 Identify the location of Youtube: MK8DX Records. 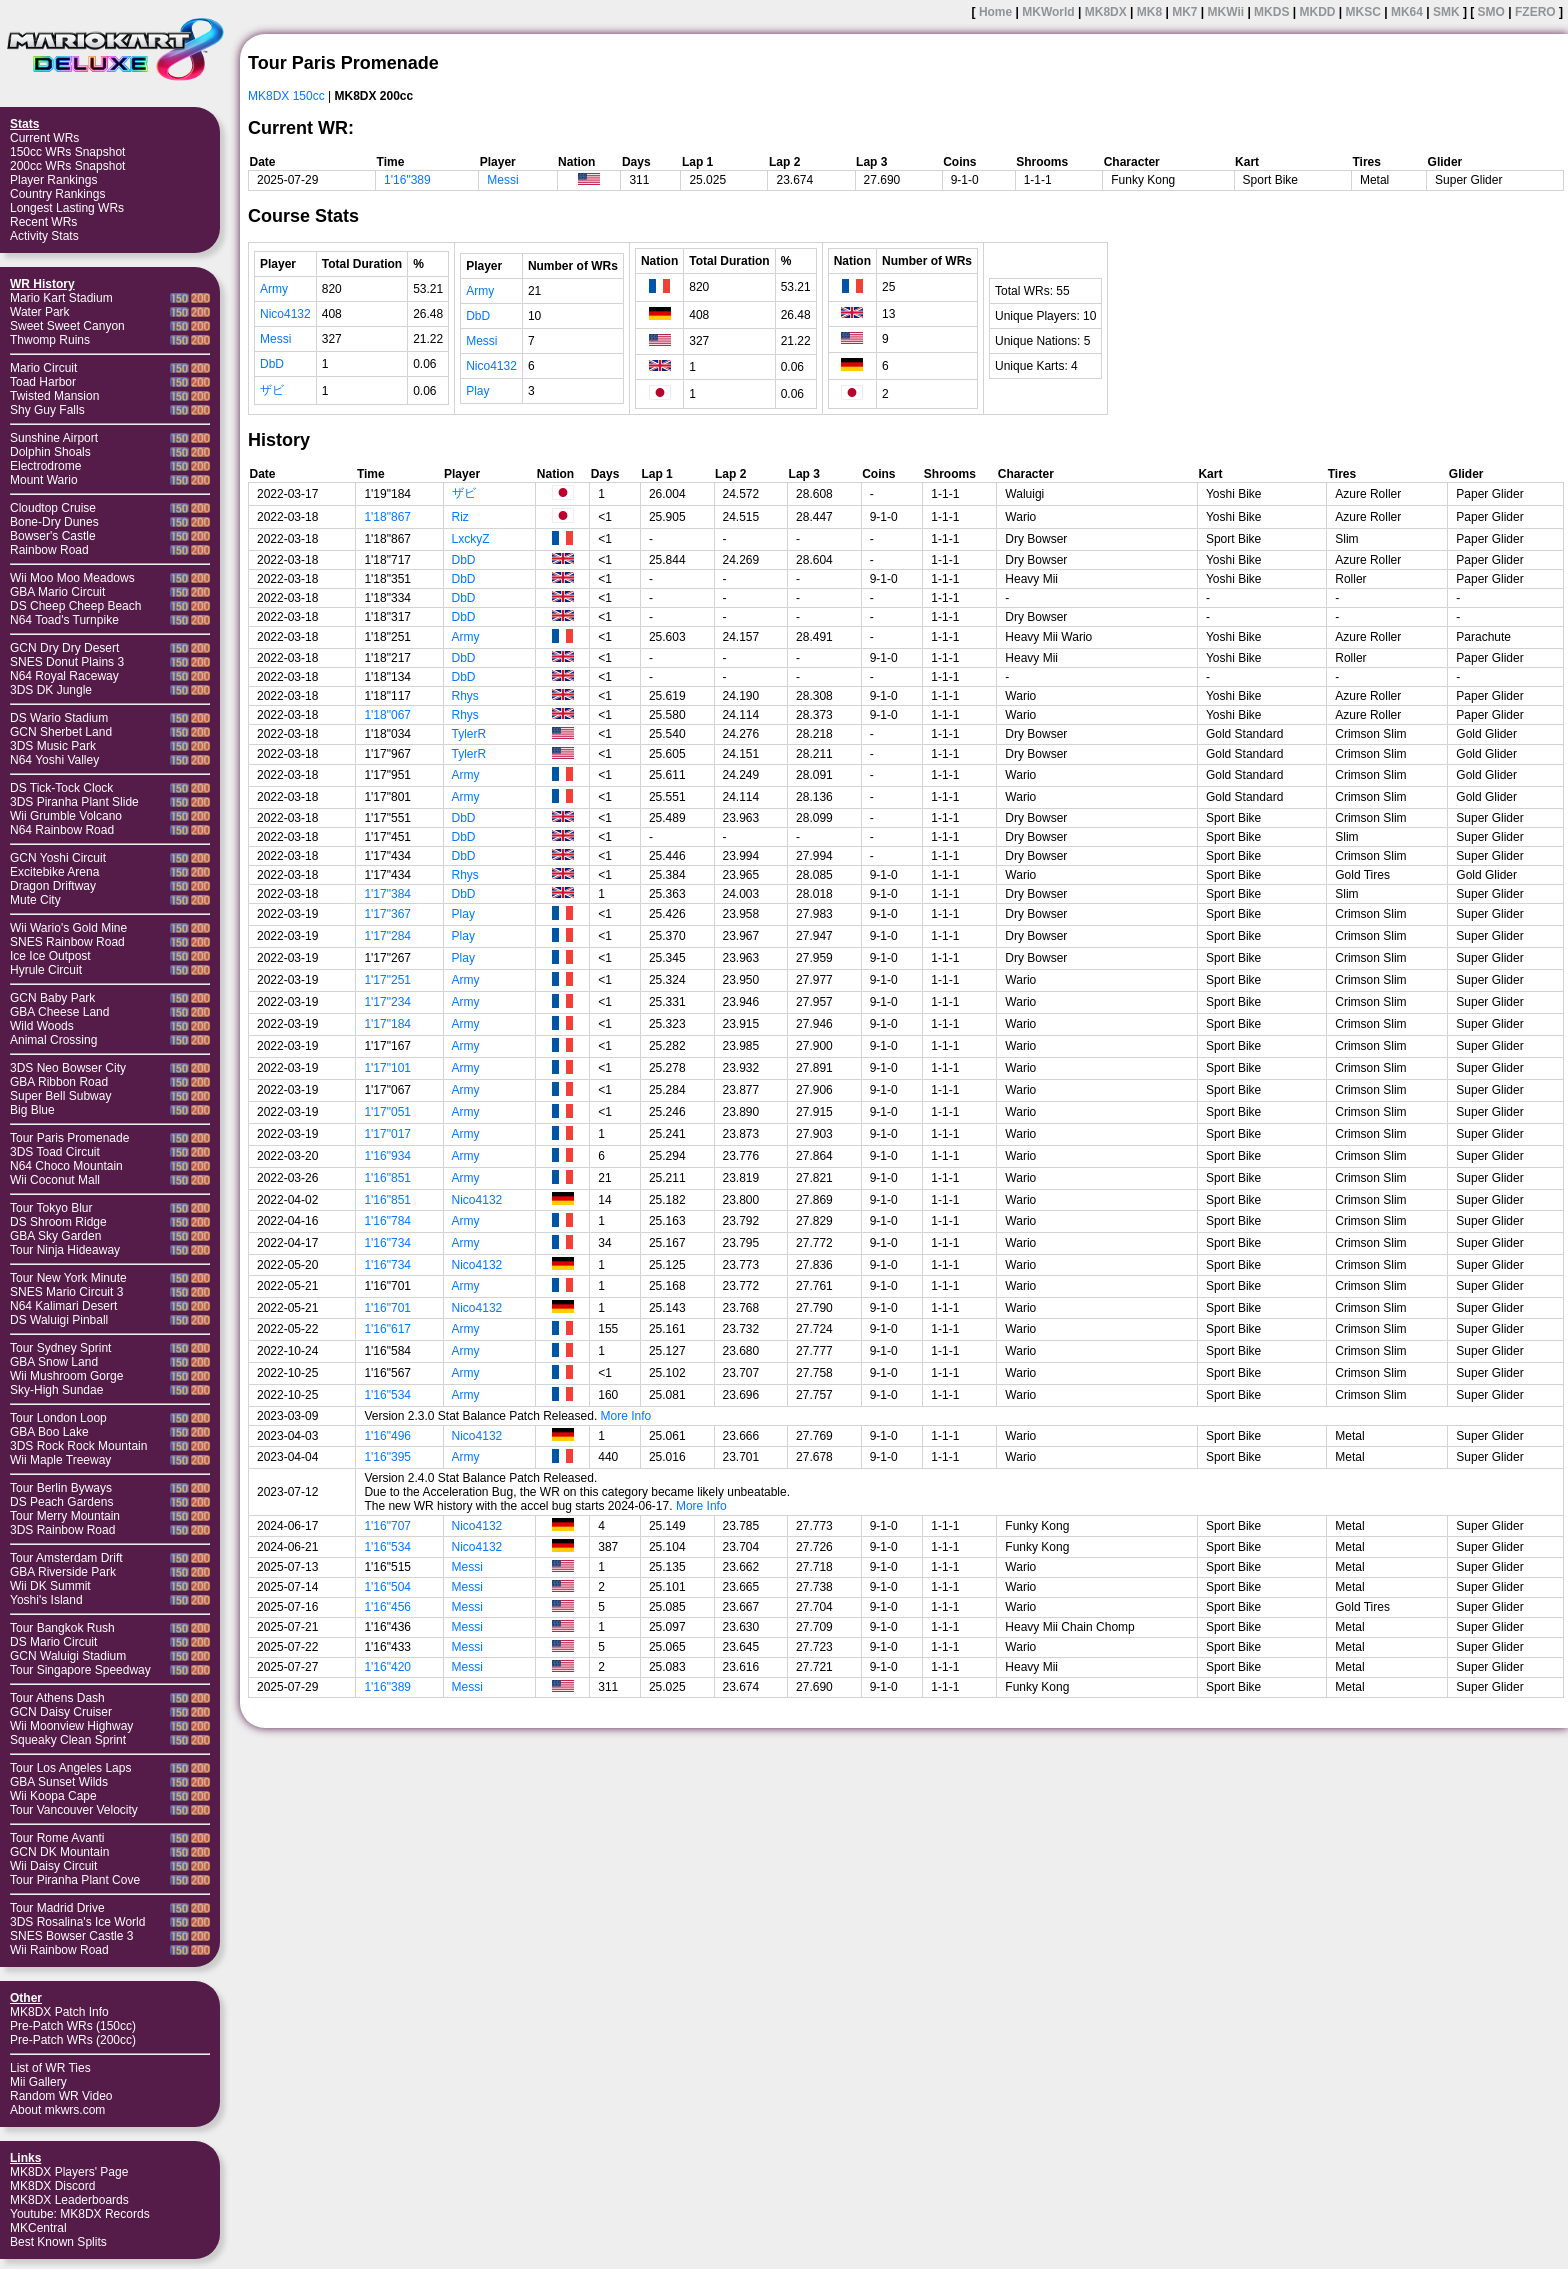
(80, 2214).